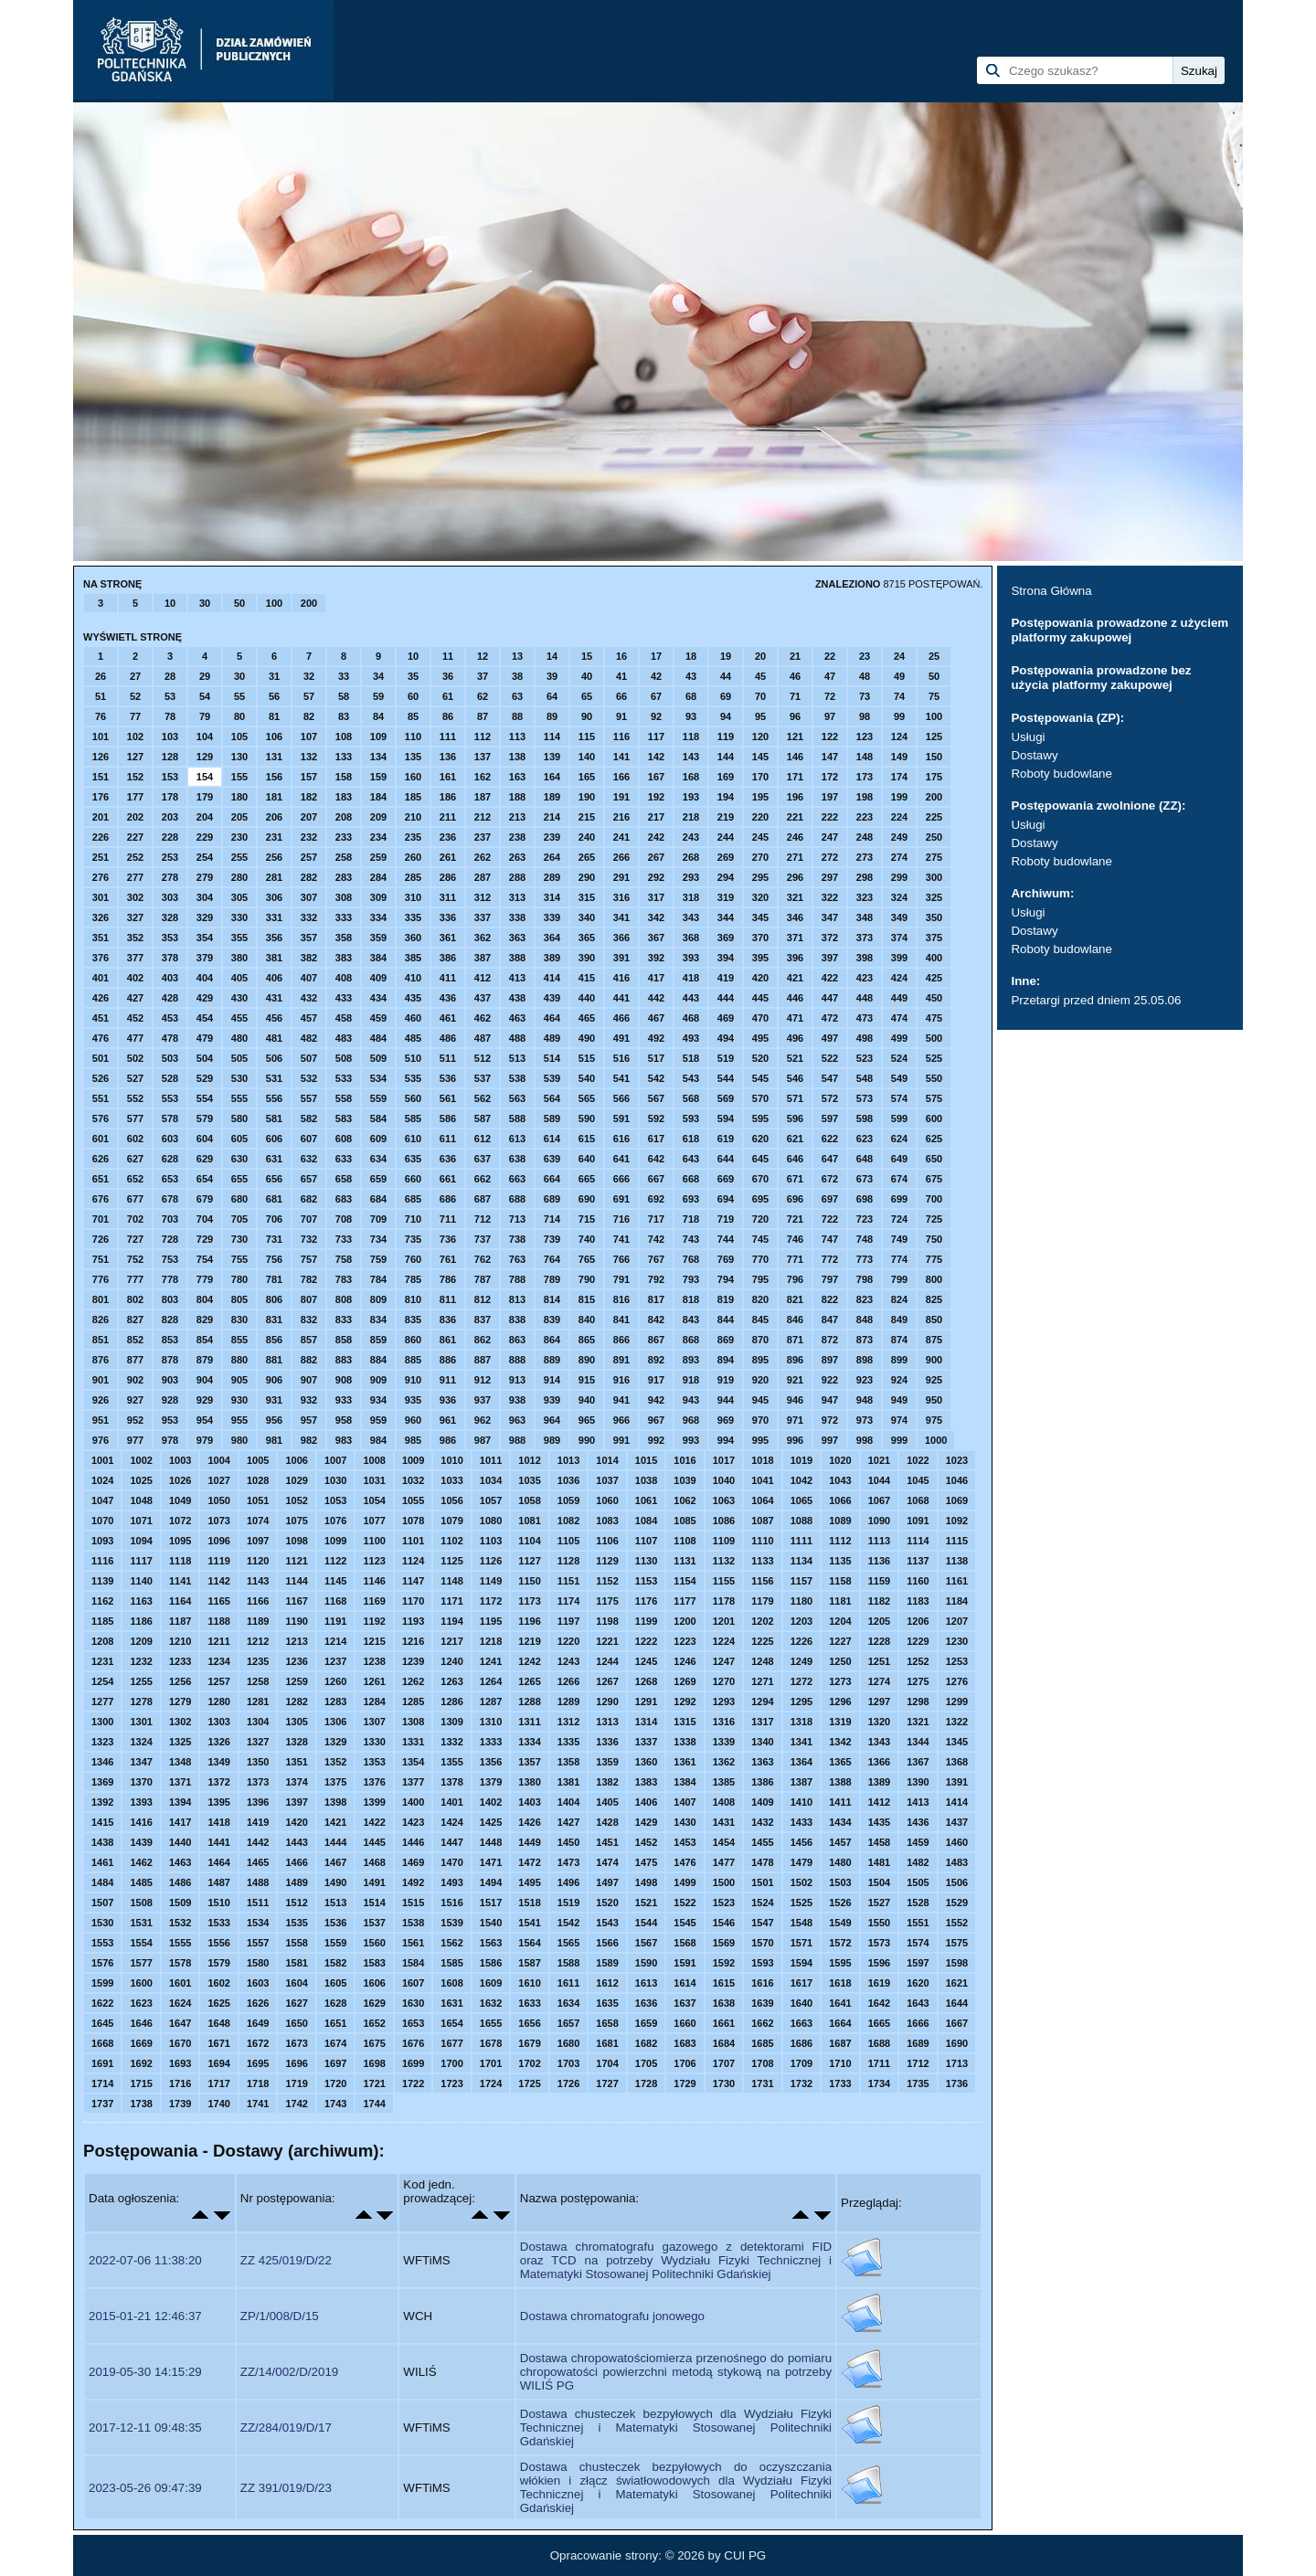 The width and height of the screenshot is (1316, 2576). Describe the element at coordinates (135, 816) in the screenshot. I see `202` at that location.